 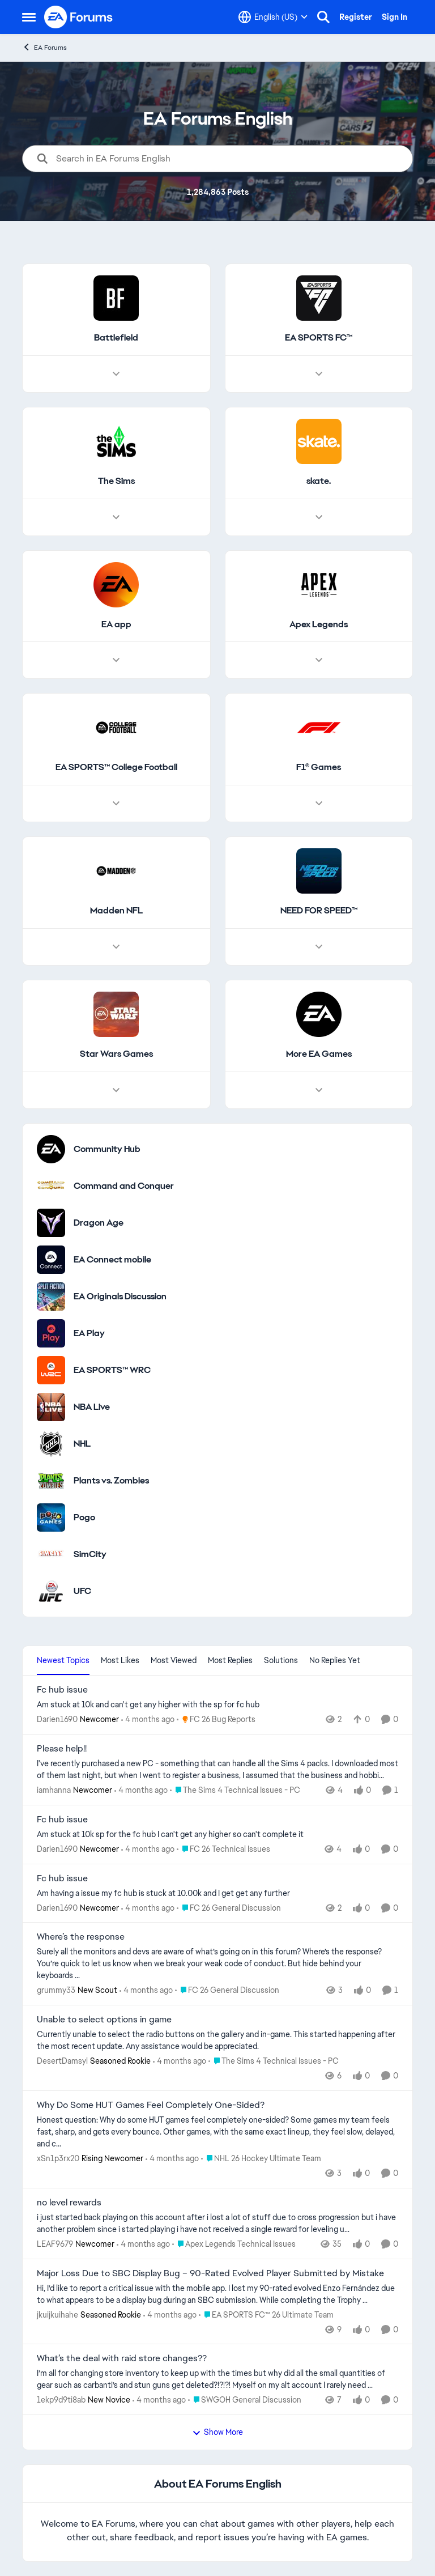 I want to click on [Node view drawer for EA SPORTS FC™], so click(x=319, y=374).